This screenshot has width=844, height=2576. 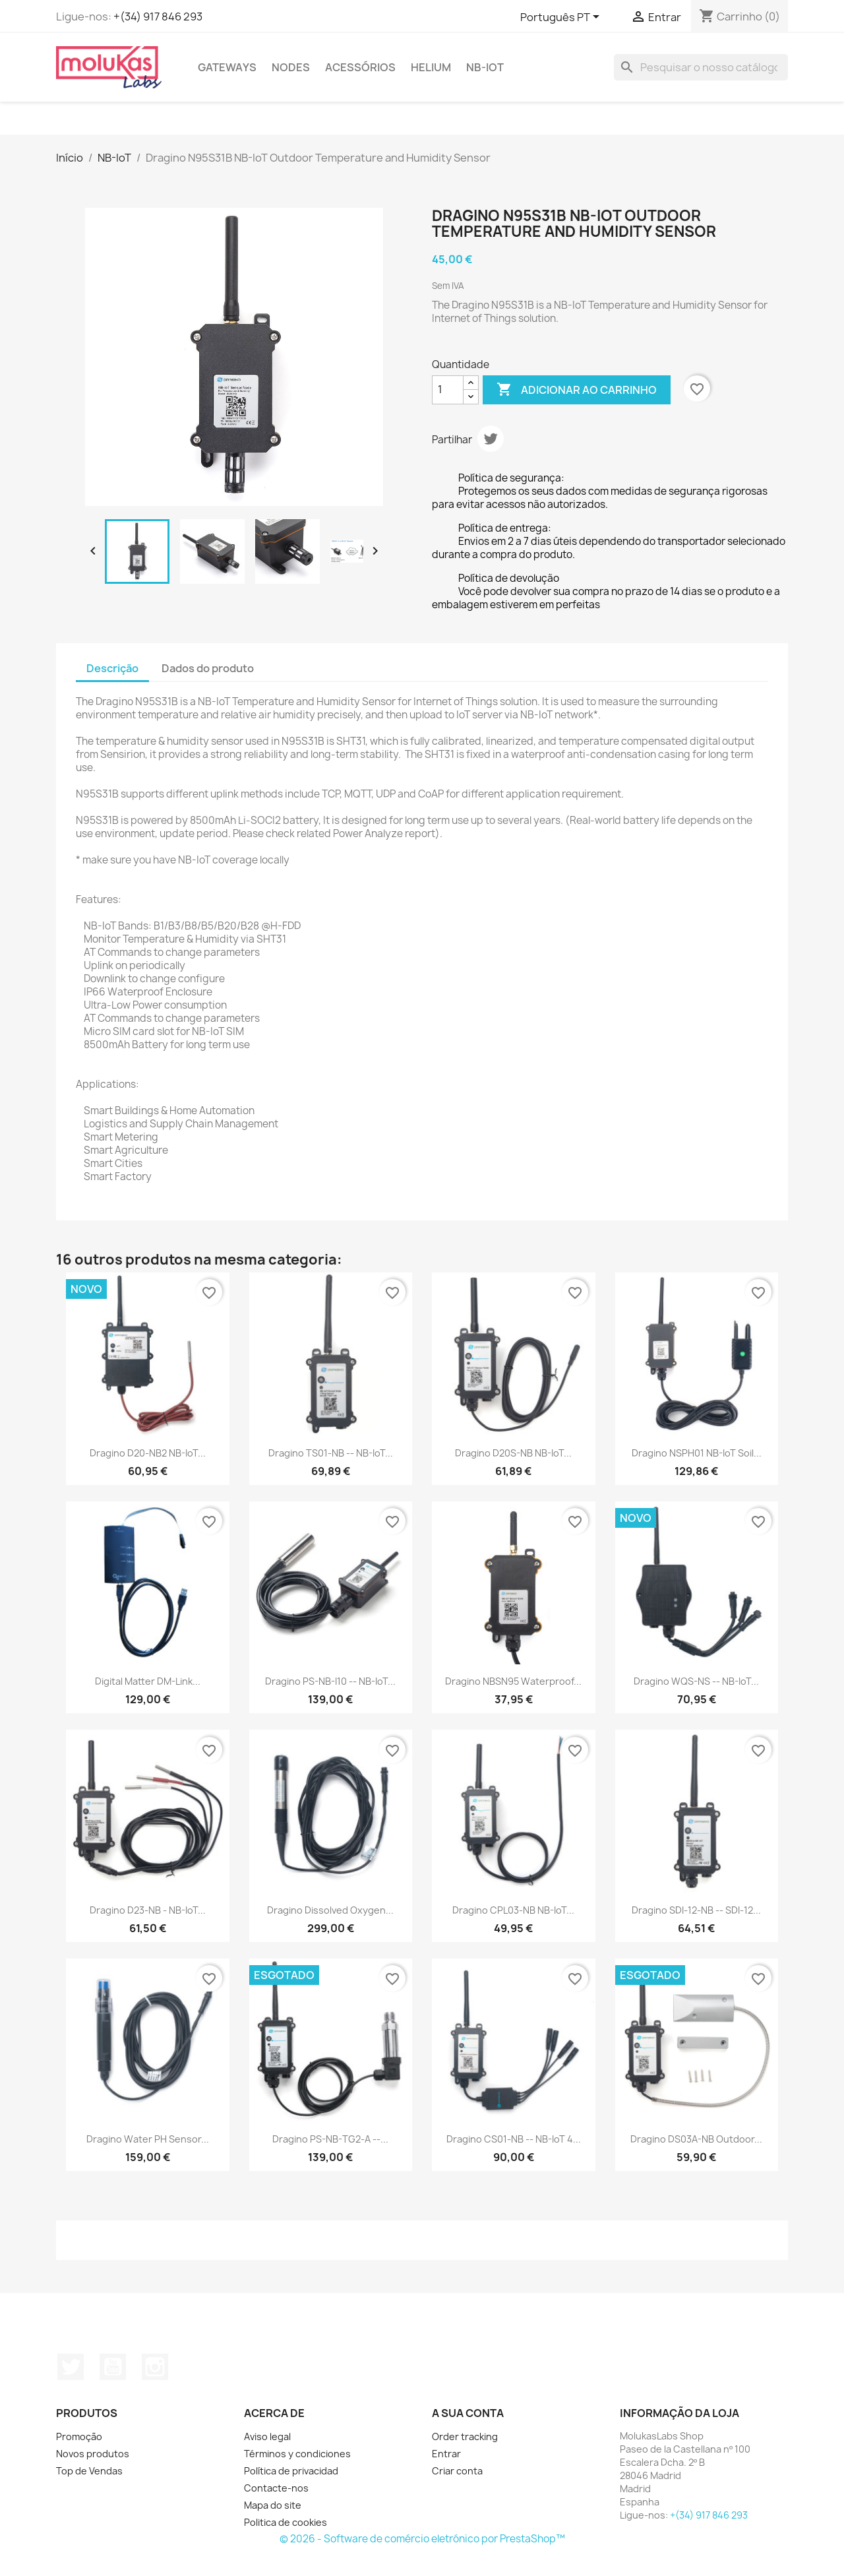 I want to click on Contacte-nos, so click(x=276, y=2488).